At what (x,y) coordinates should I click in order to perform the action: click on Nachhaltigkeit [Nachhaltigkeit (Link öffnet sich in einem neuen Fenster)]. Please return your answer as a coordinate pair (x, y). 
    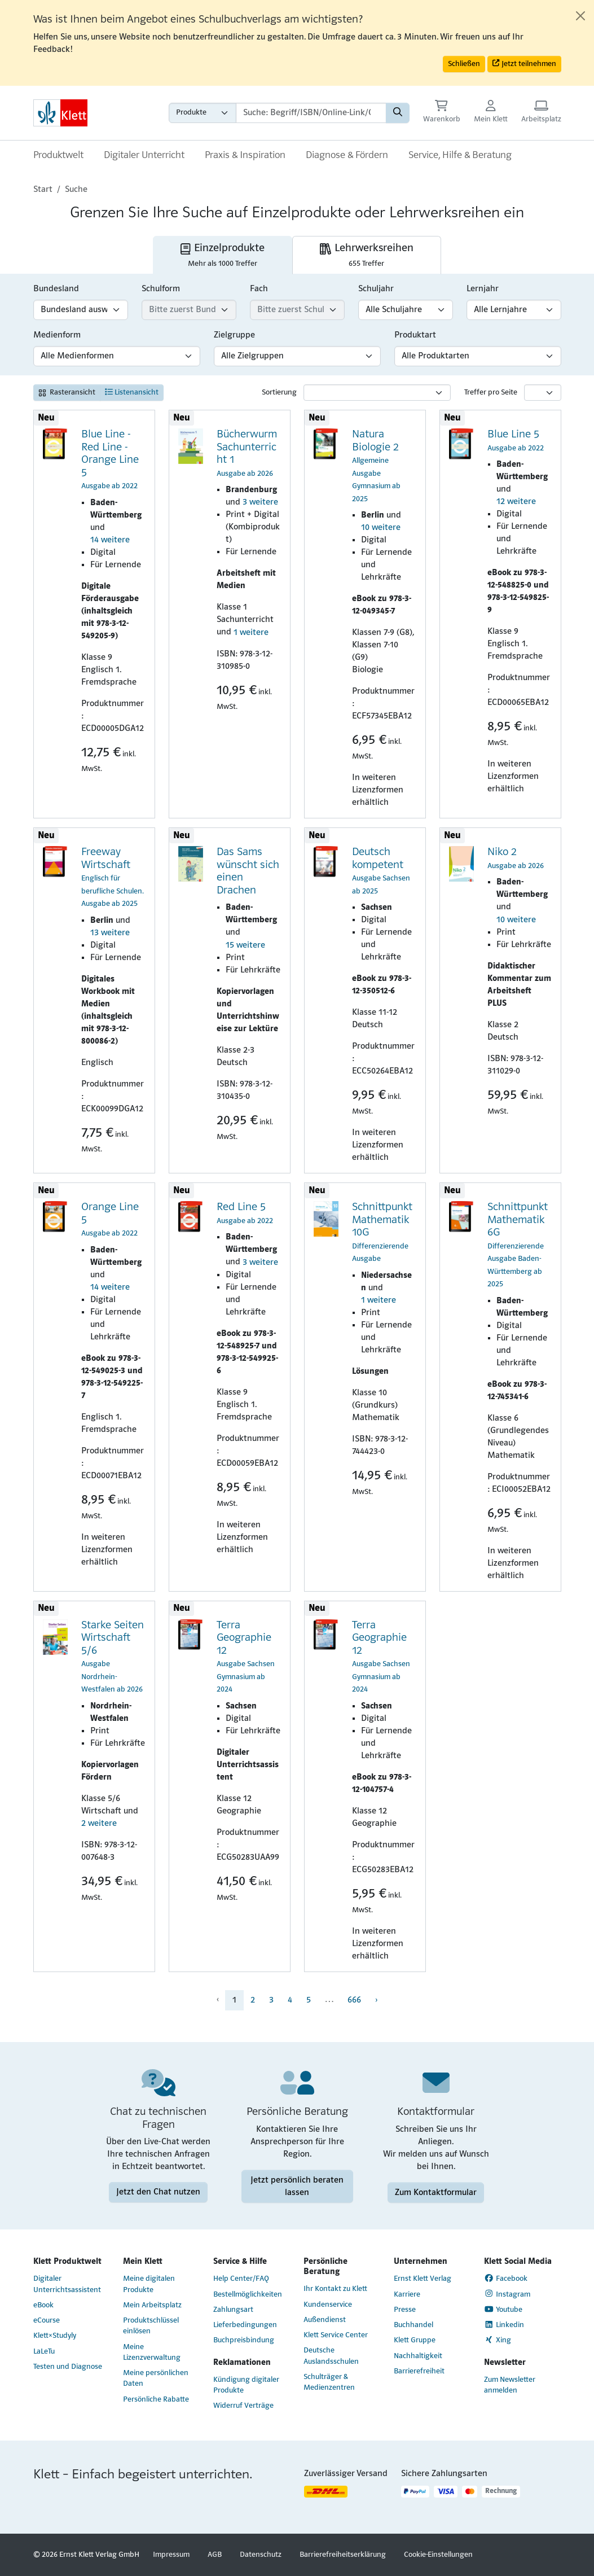
    Looking at the image, I should click on (418, 2356).